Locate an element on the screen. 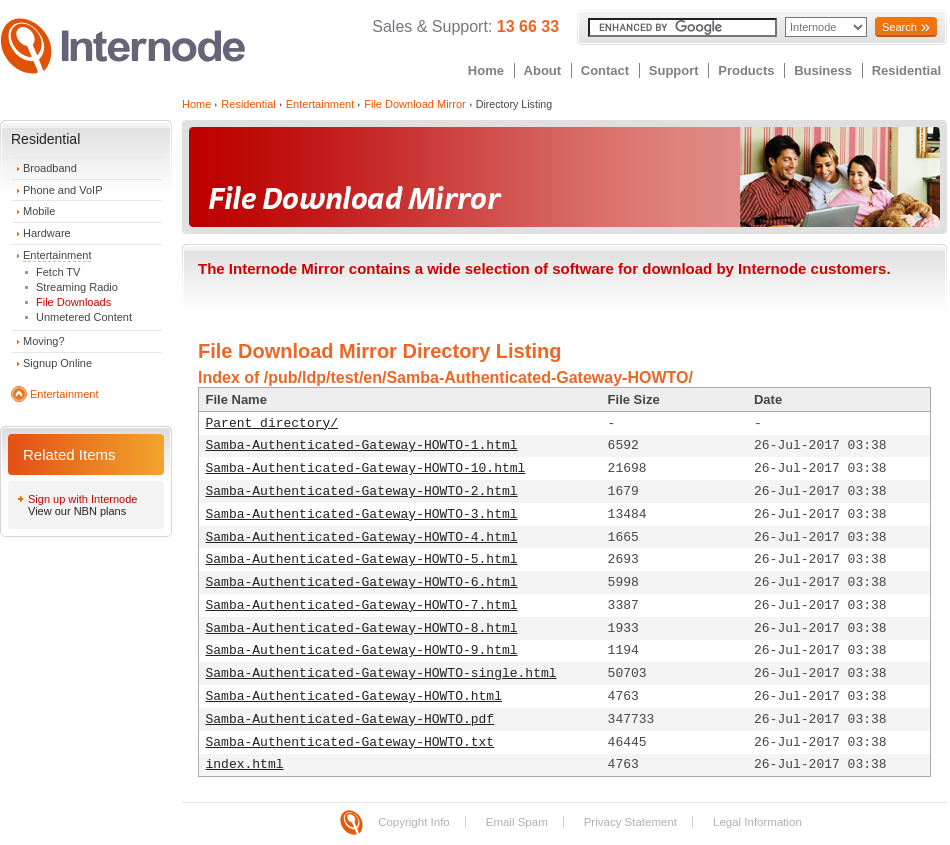 The image size is (950, 845). Entertainment is located at coordinates (57, 255).